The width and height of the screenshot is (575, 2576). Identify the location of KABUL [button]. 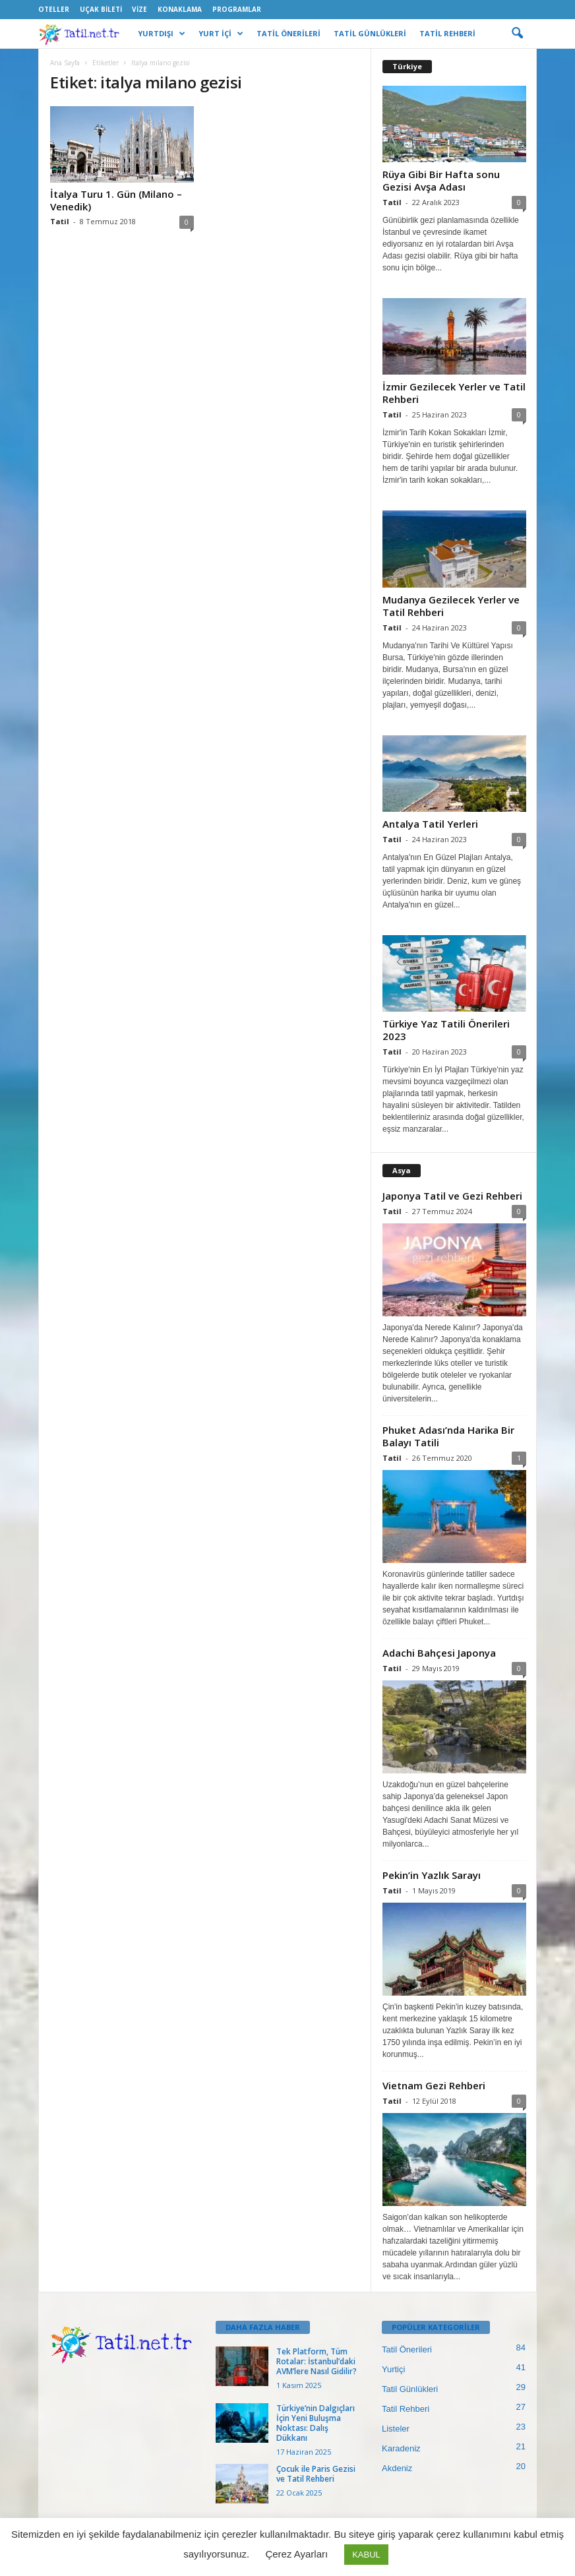
(366, 2555).